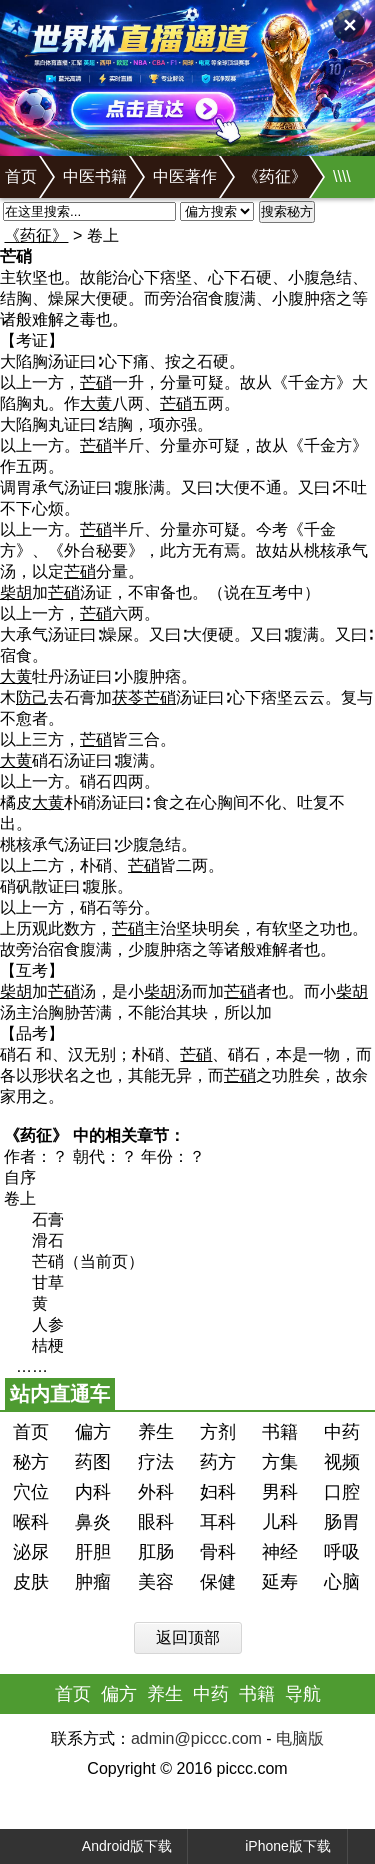  Describe the element at coordinates (21, 176) in the screenshot. I see `首页` at that location.